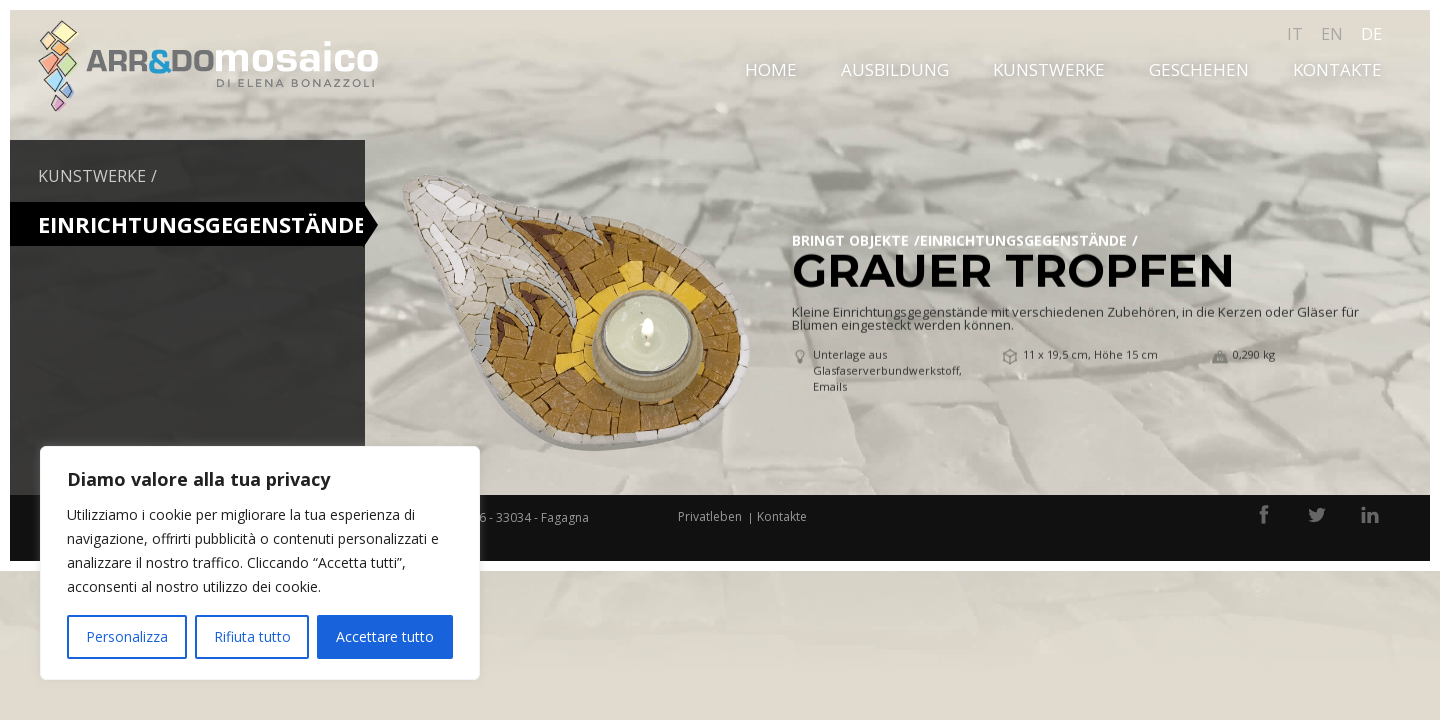 The image size is (1440, 720). What do you see at coordinates (850, 239) in the screenshot?
I see `bringt Objekte` at bounding box center [850, 239].